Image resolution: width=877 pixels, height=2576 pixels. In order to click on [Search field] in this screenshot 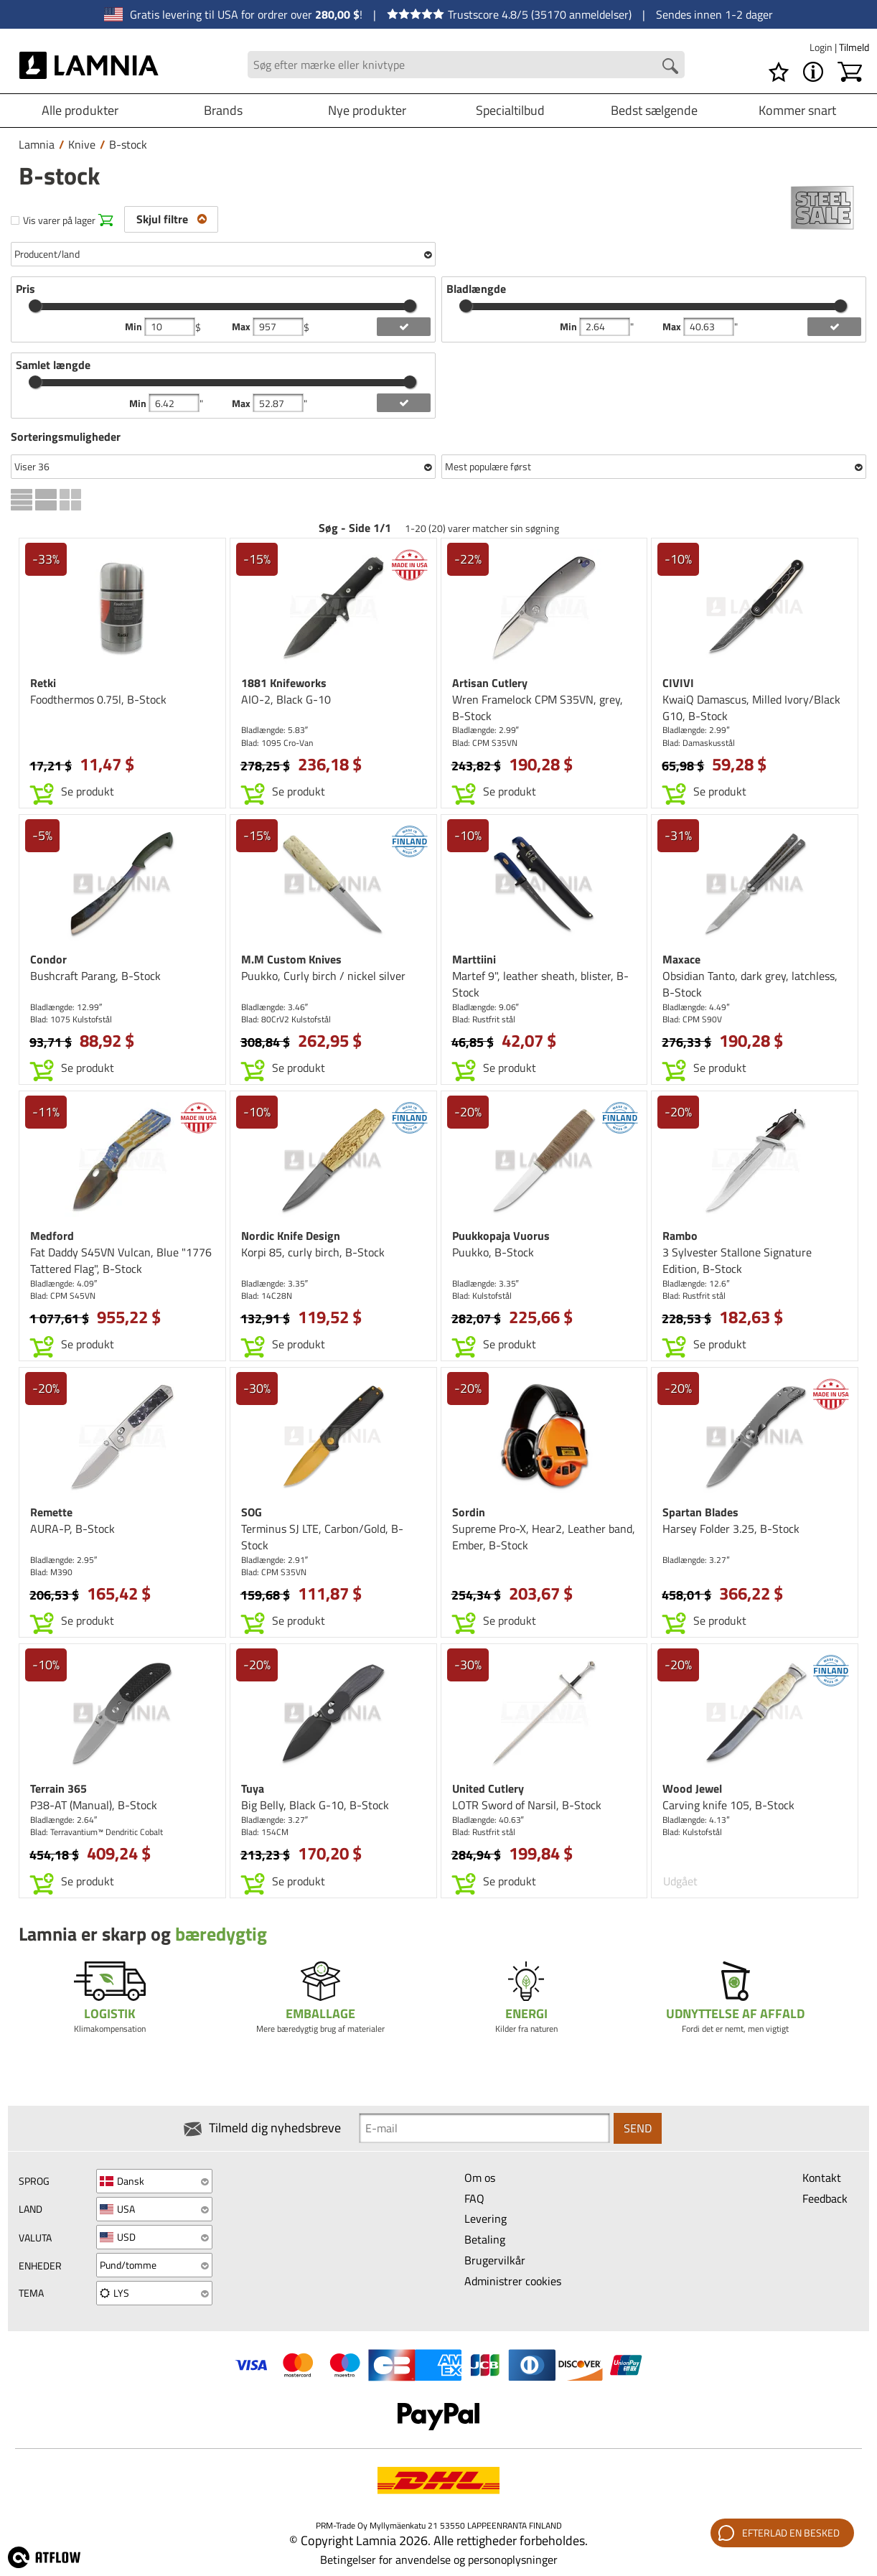, I will do `click(466, 65)`.